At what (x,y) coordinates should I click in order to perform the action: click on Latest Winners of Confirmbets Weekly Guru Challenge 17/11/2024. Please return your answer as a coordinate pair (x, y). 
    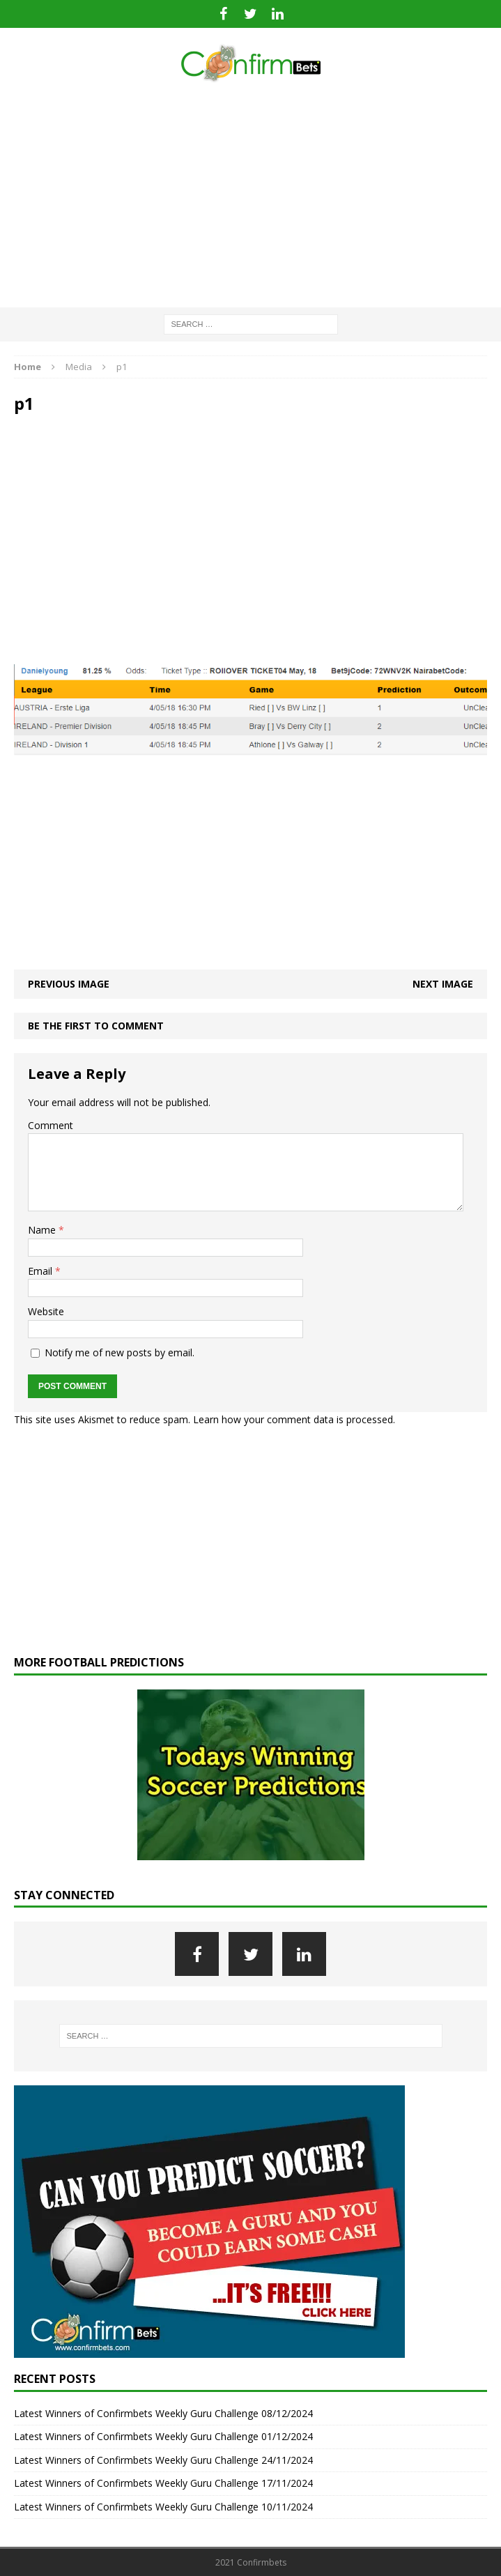
    Looking at the image, I should click on (163, 2483).